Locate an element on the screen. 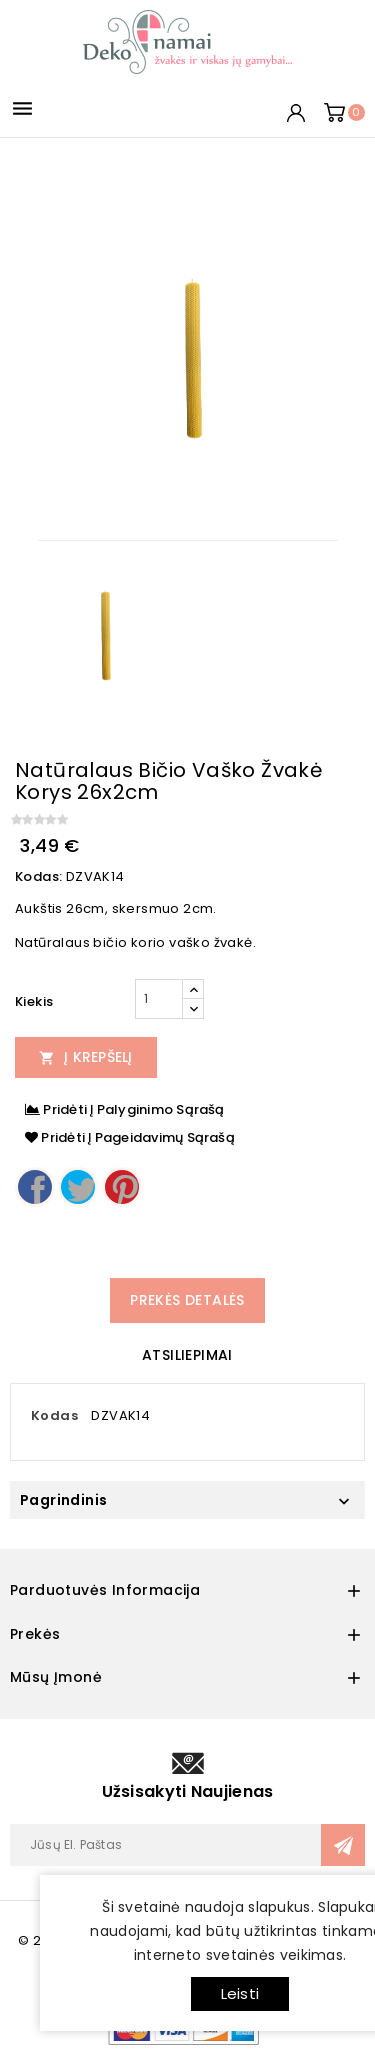  Kodas: is located at coordinates (38, 876).